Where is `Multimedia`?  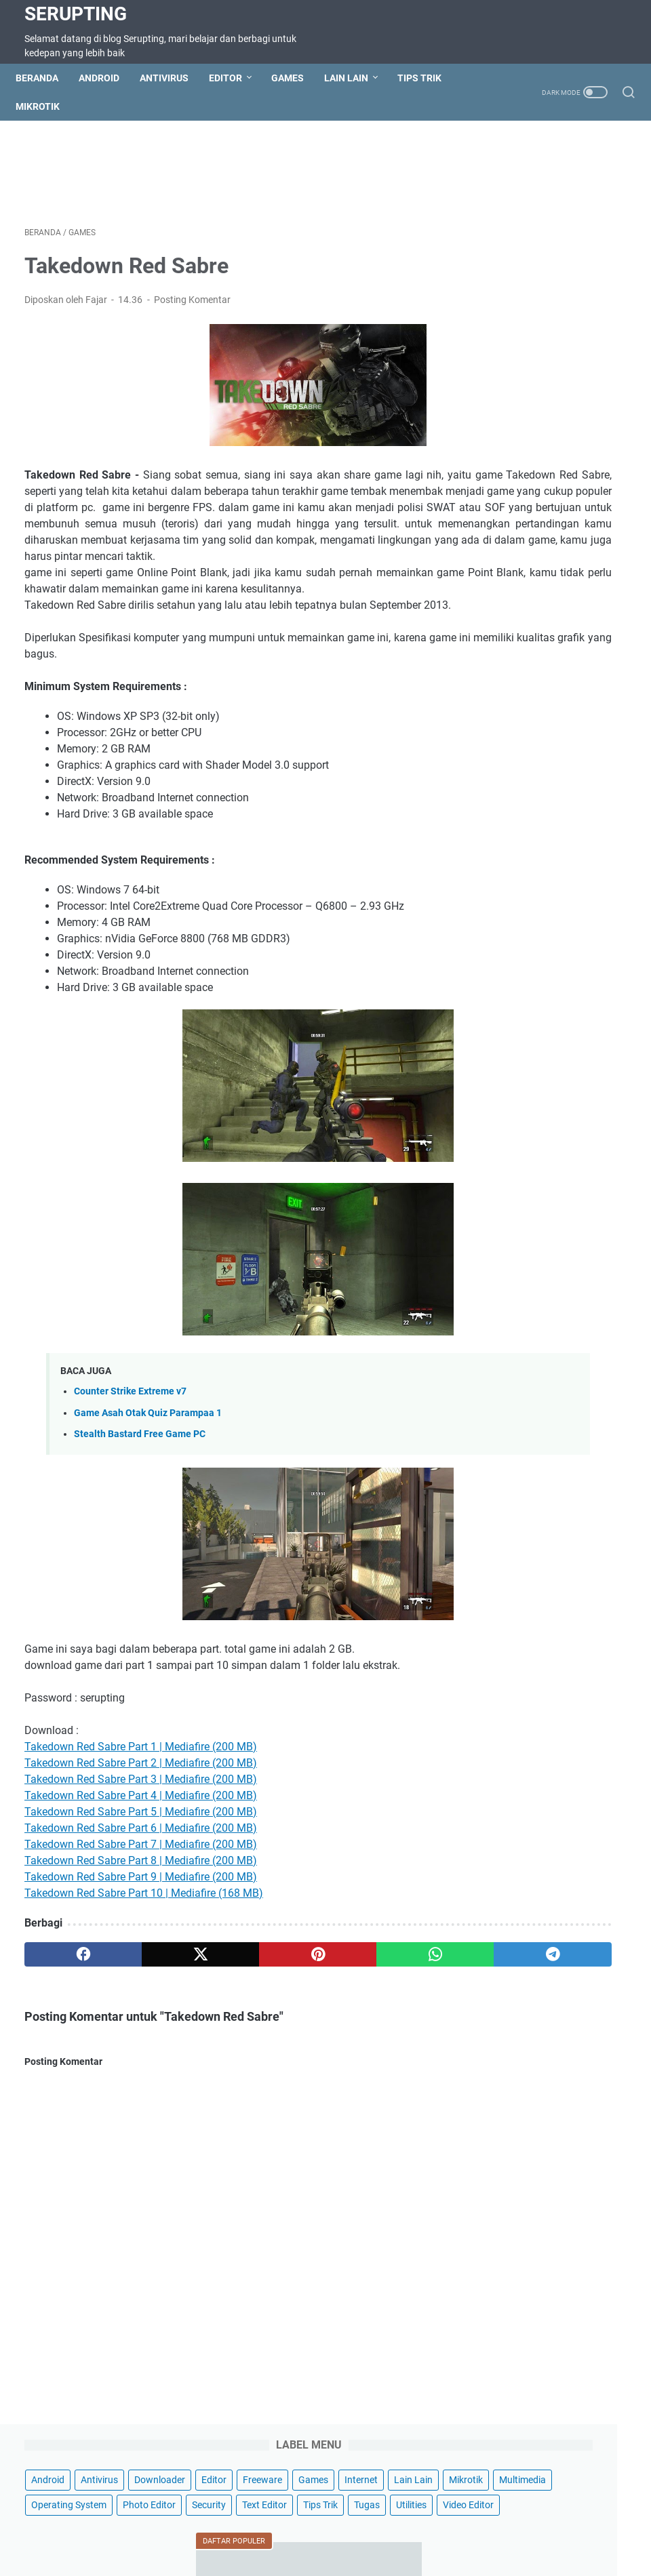 Multimedia is located at coordinates (503, 285).